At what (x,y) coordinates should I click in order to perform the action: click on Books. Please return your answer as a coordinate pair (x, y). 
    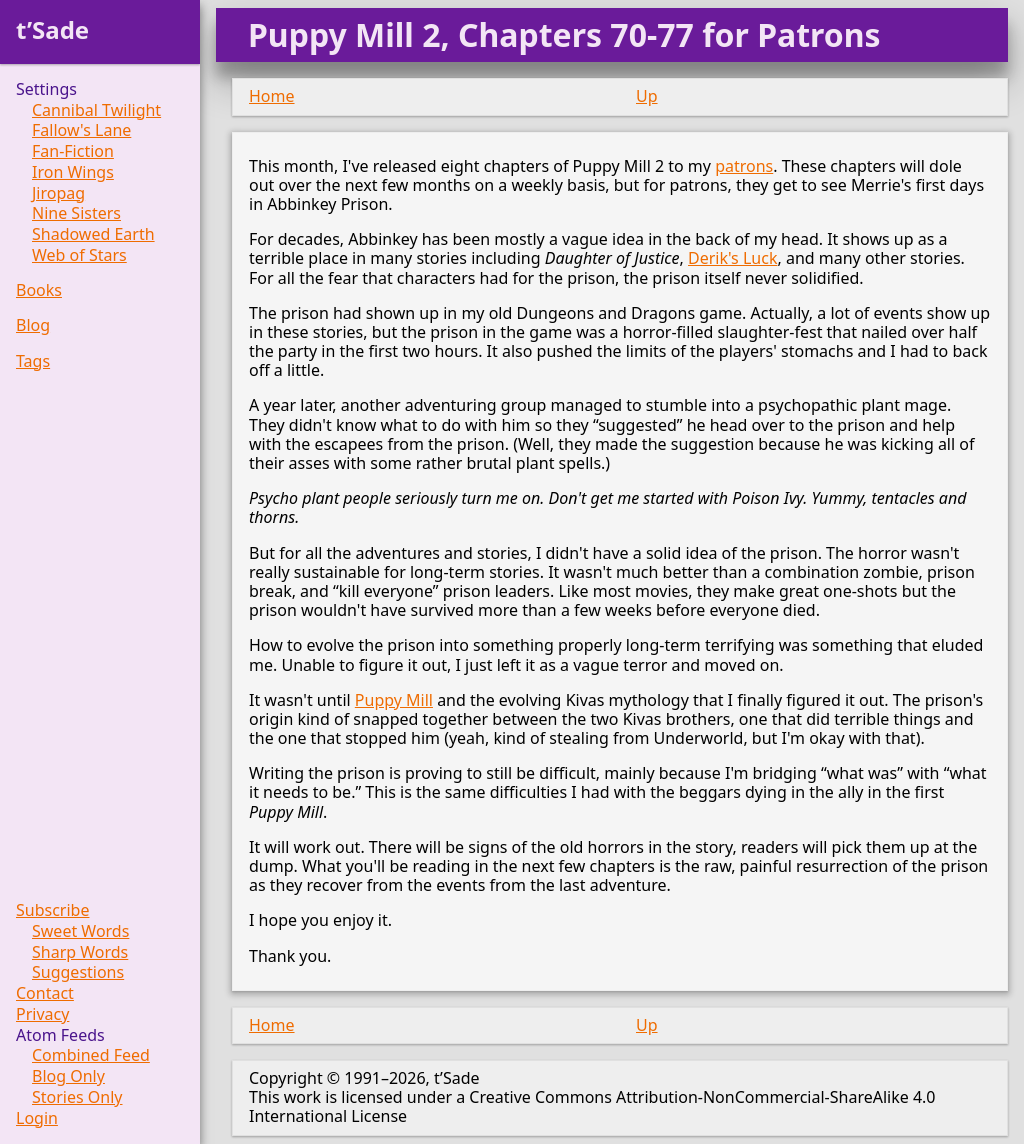
    Looking at the image, I should click on (39, 290).